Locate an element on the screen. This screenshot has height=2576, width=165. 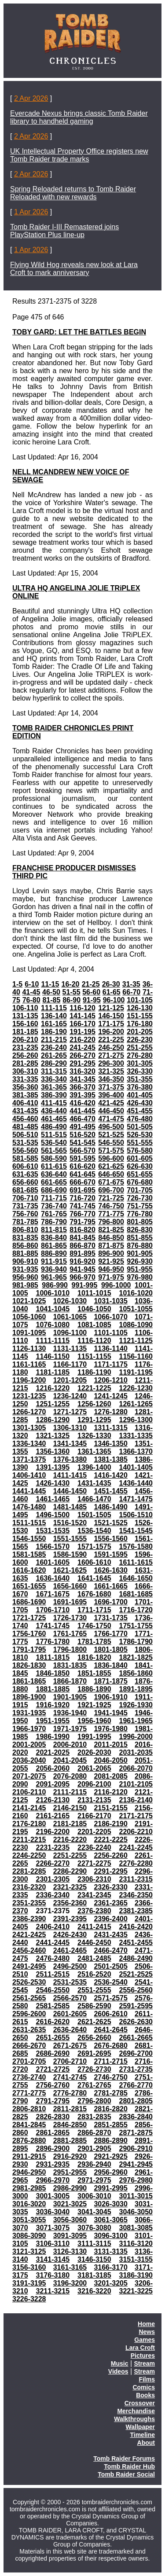
1301-1305 is located at coordinates (29, 1427).